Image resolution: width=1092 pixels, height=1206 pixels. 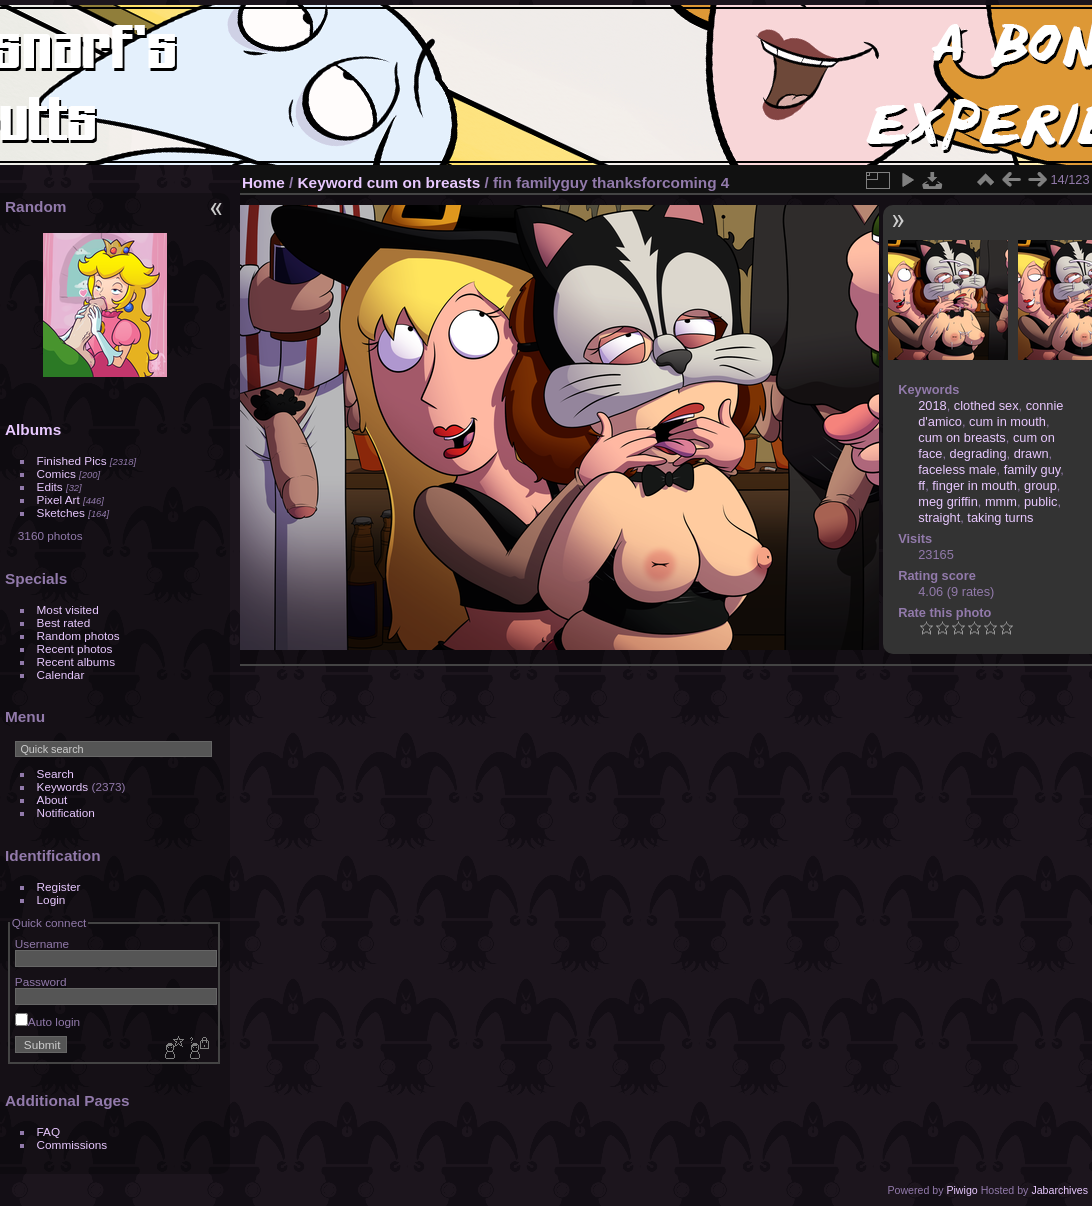 I want to click on Register, so click(x=59, y=886).